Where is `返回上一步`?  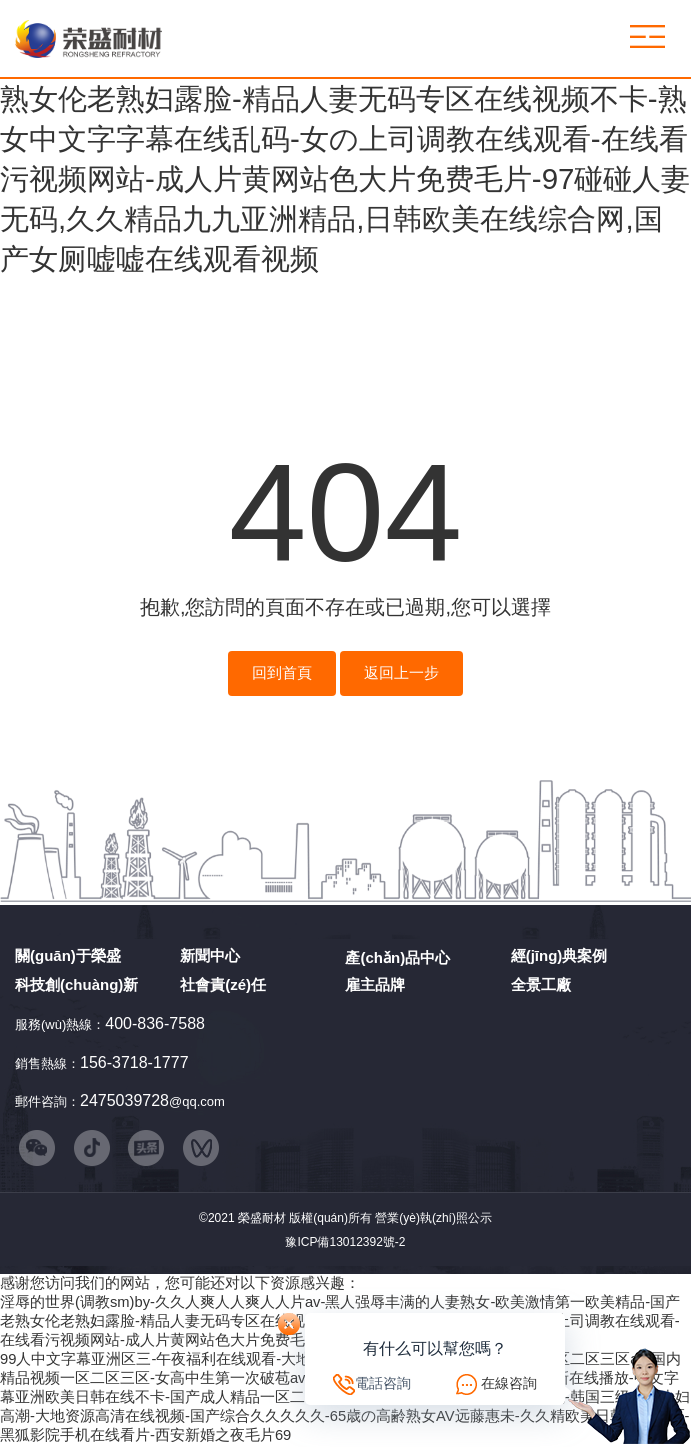 返回上一步 is located at coordinates (401, 673).